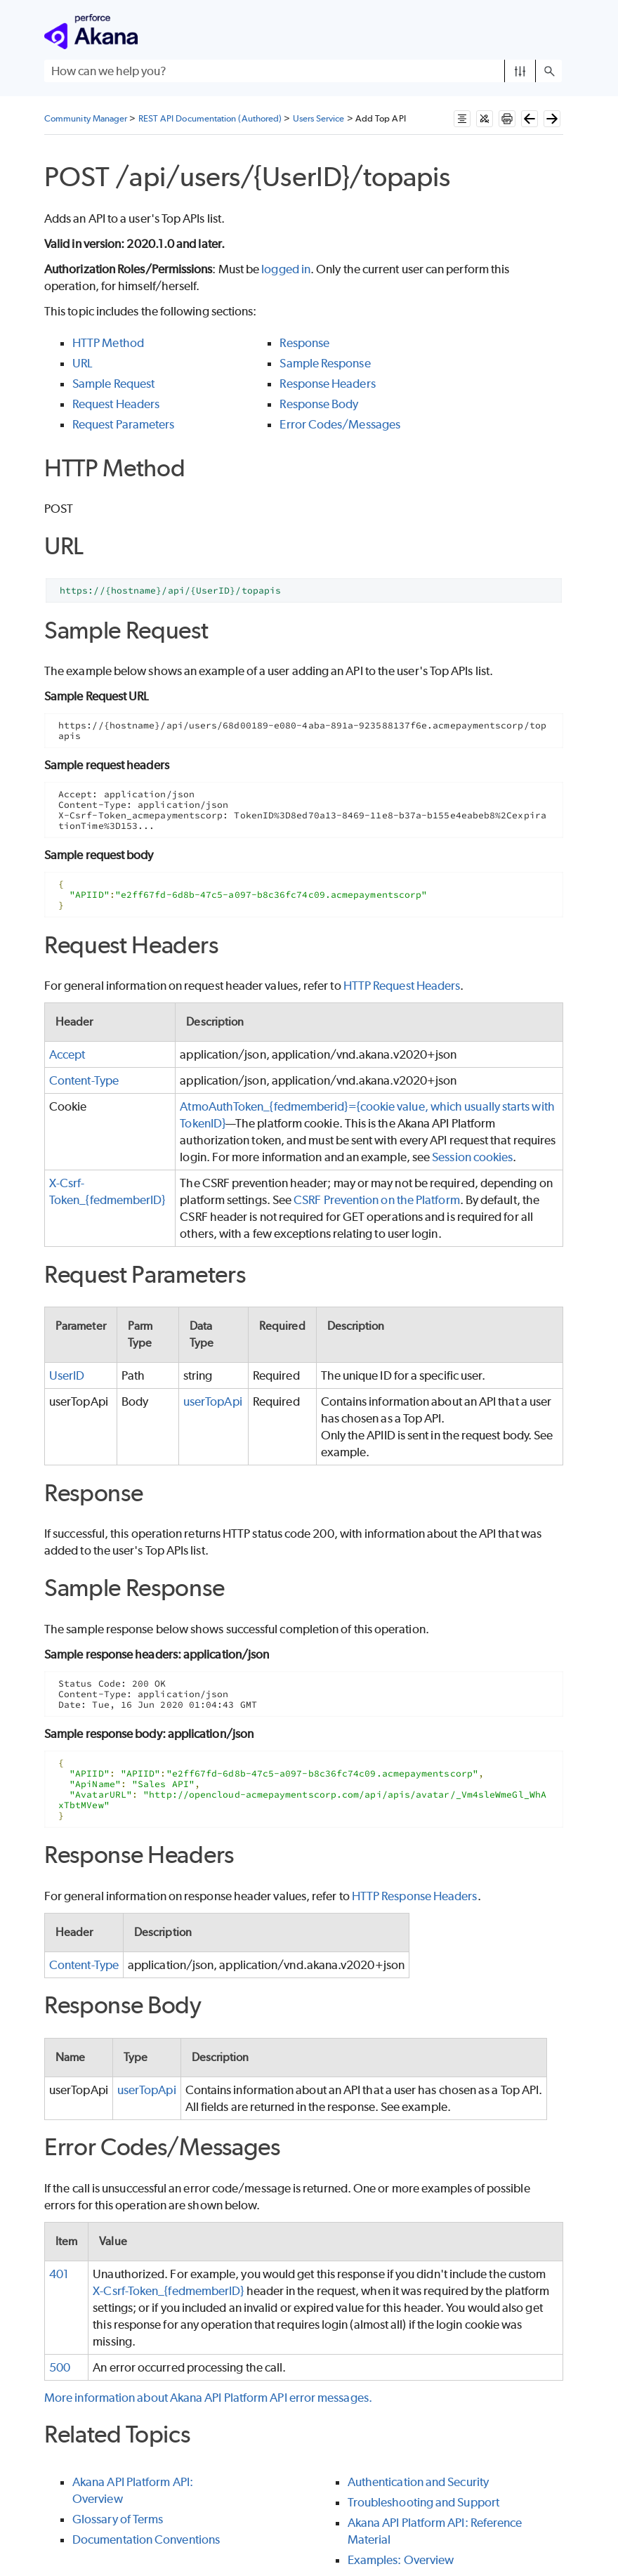  Describe the element at coordinates (117, 2519) in the screenshot. I see `Glossary of Terms` at that location.